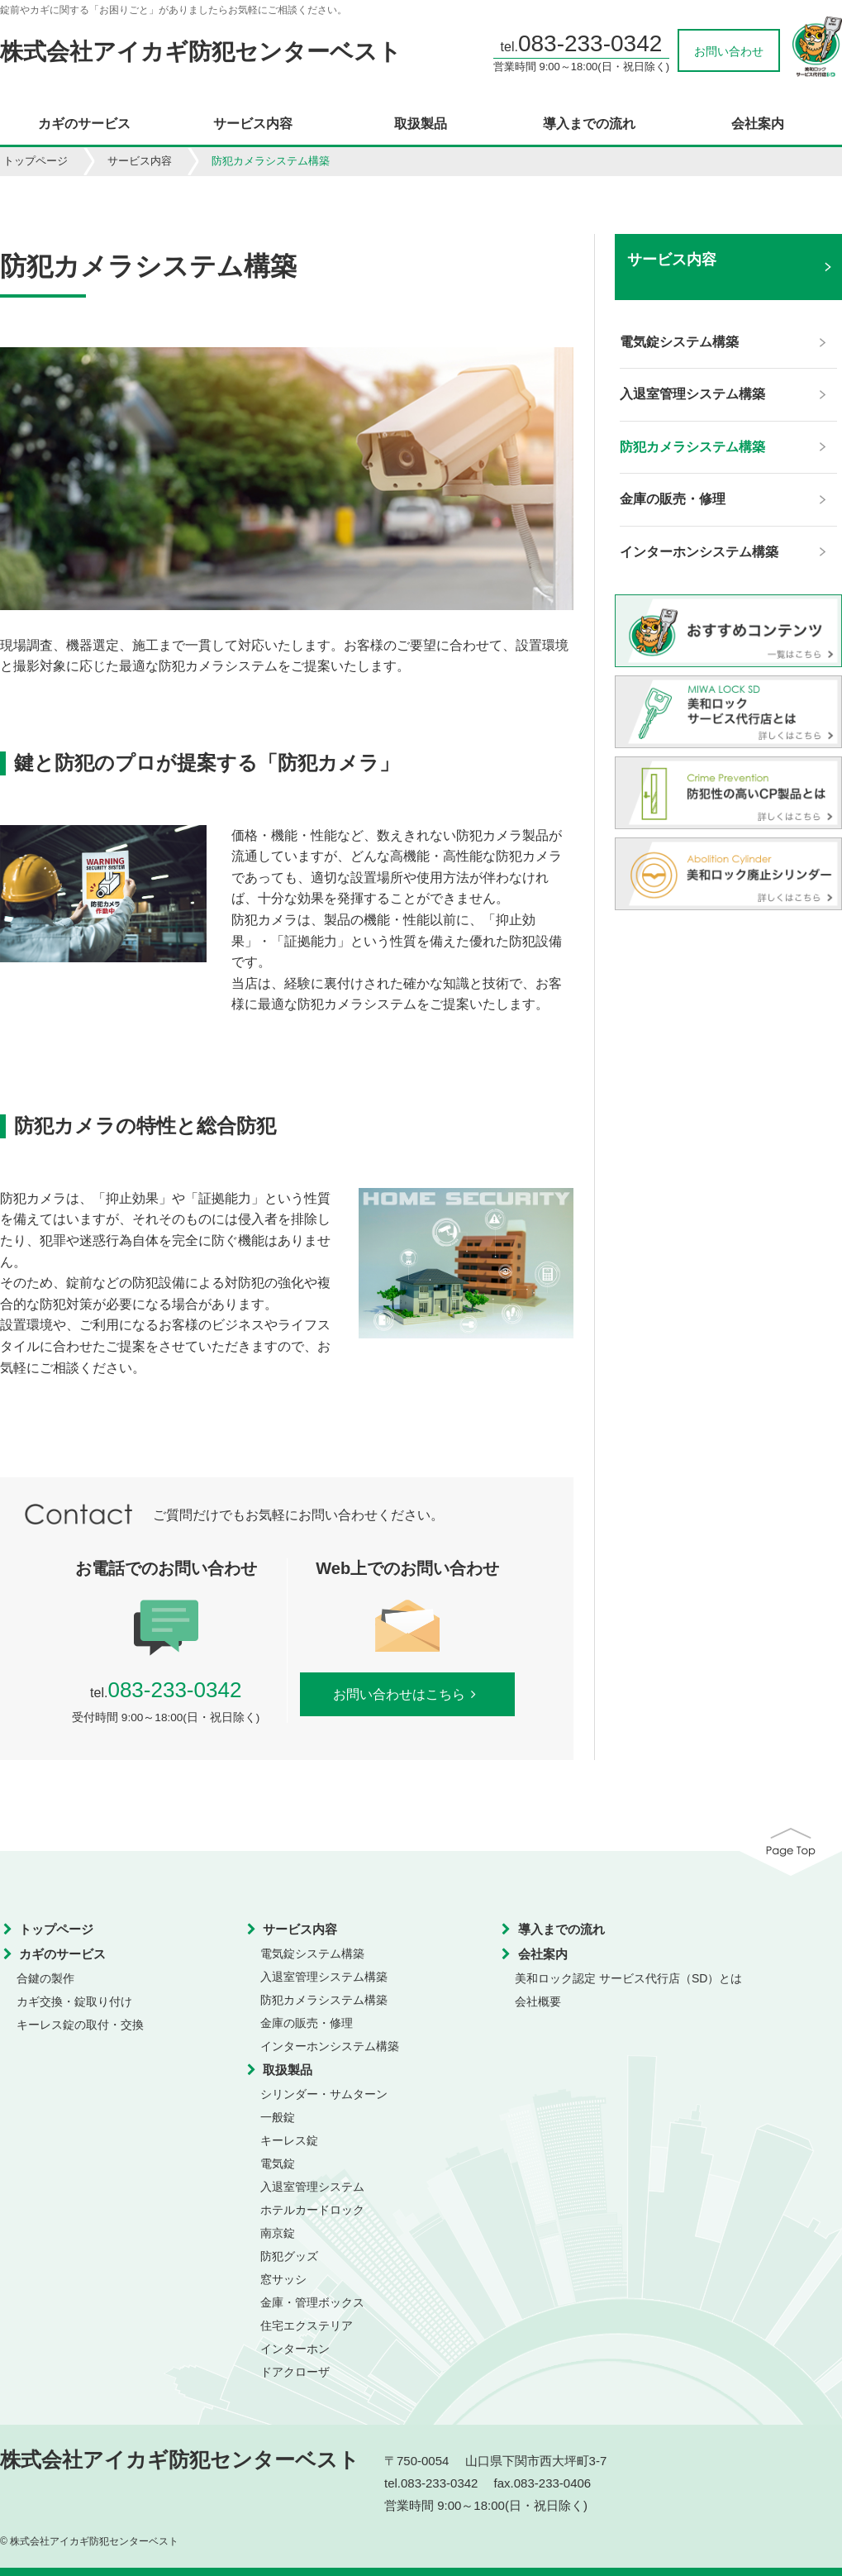  I want to click on ホテルカードロック, so click(312, 2209).